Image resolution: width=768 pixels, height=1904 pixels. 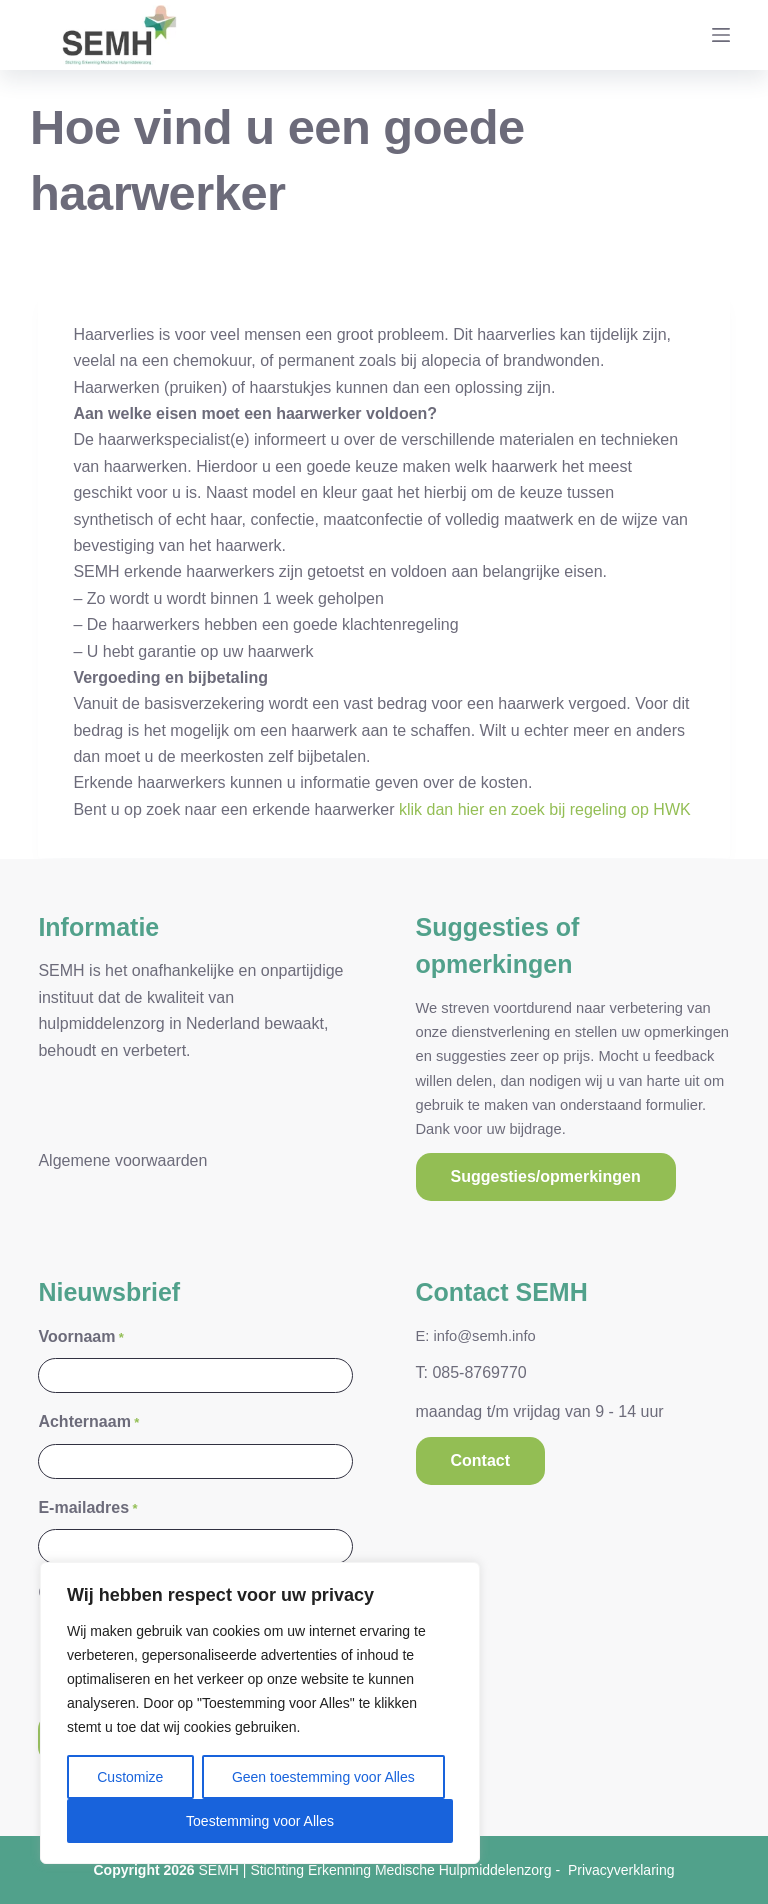 What do you see at coordinates (130, 1777) in the screenshot?
I see `Customize` at bounding box center [130, 1777].